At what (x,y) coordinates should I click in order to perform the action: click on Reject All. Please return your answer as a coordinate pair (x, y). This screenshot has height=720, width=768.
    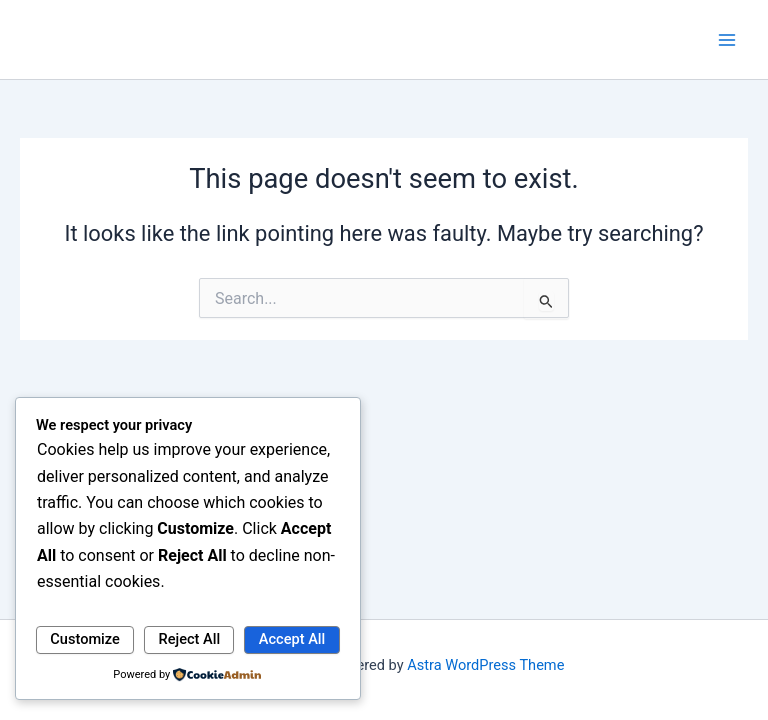
    Looking at the image, I should click on (190, 639).